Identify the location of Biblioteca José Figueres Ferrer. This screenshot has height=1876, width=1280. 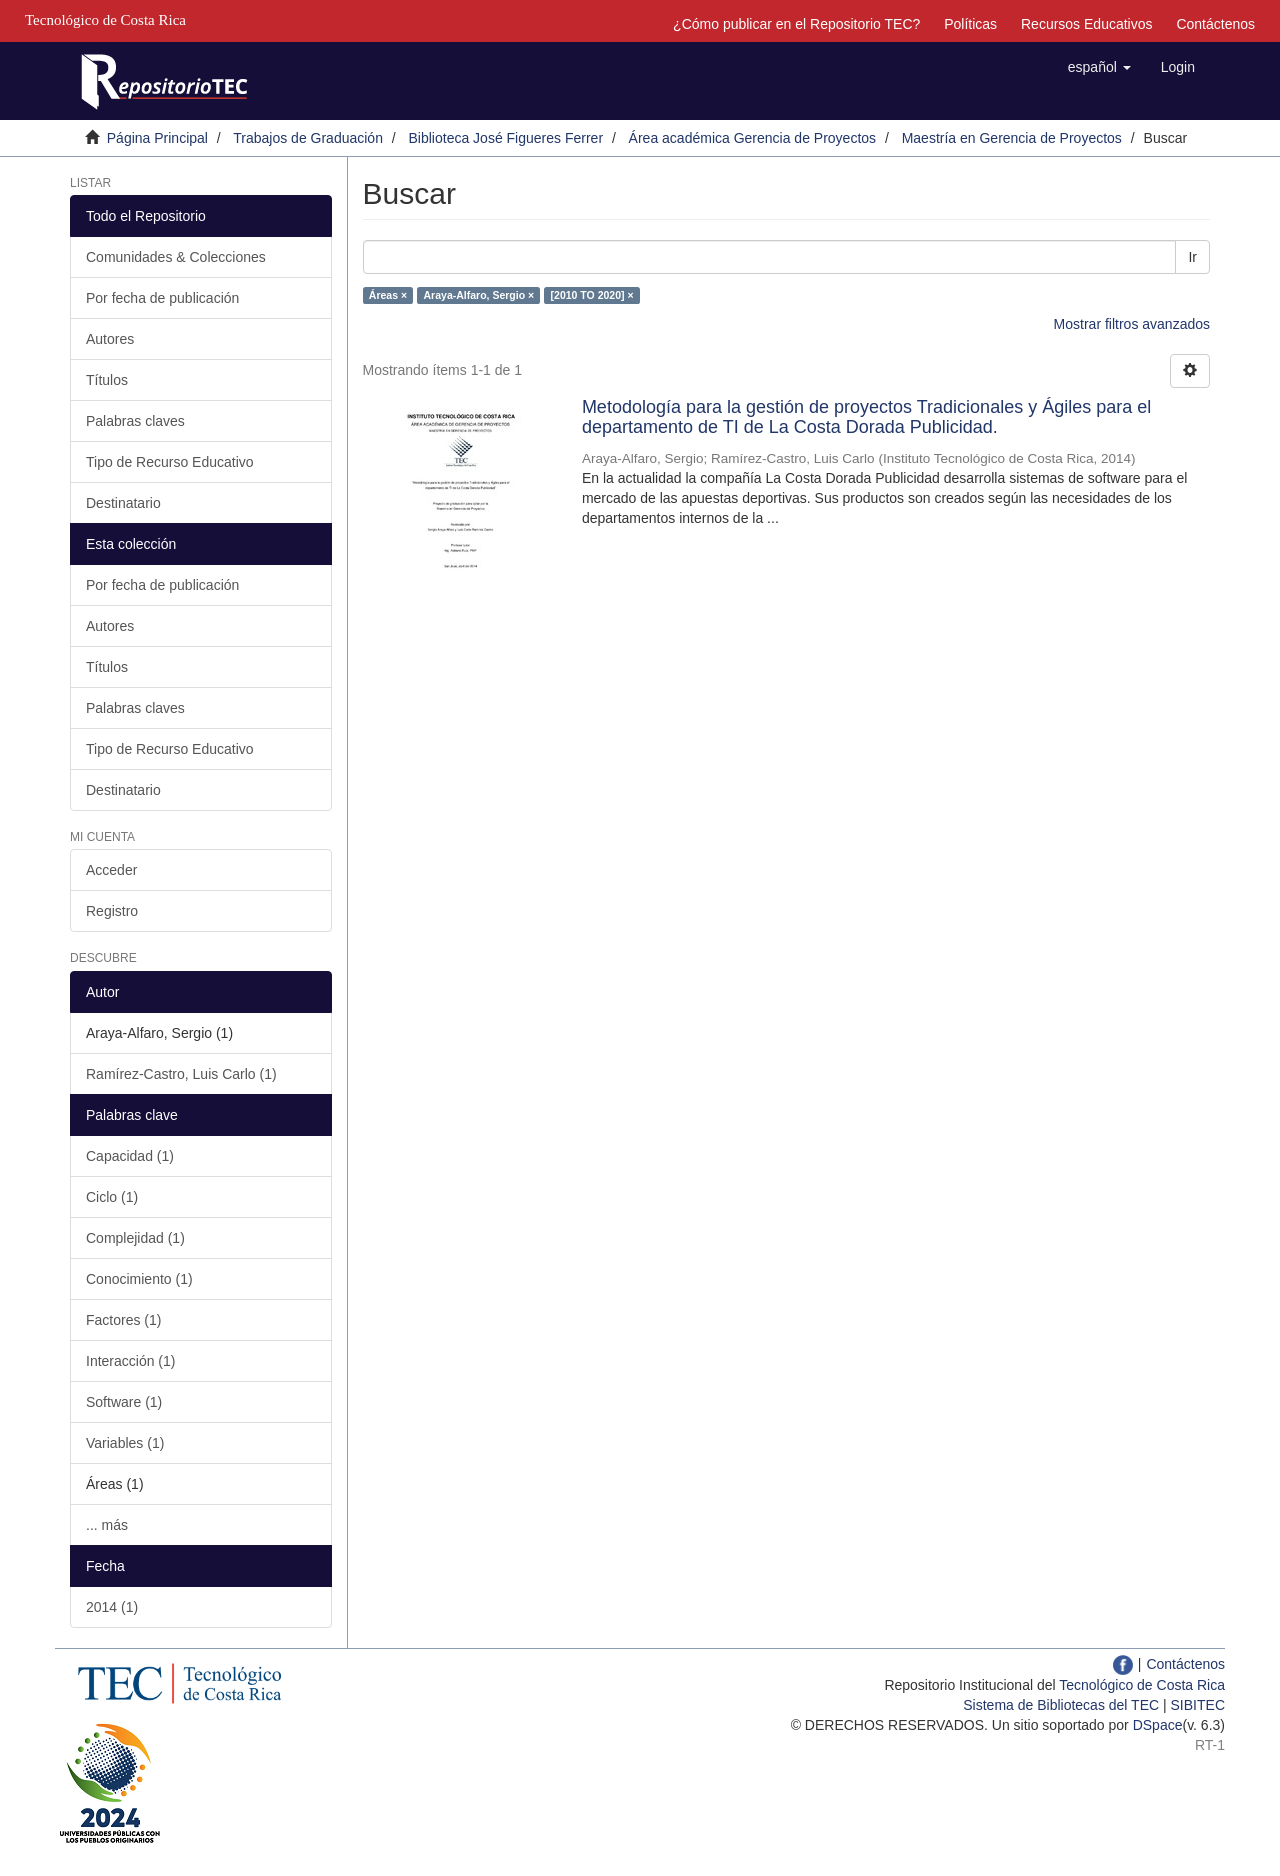
(506, 138).